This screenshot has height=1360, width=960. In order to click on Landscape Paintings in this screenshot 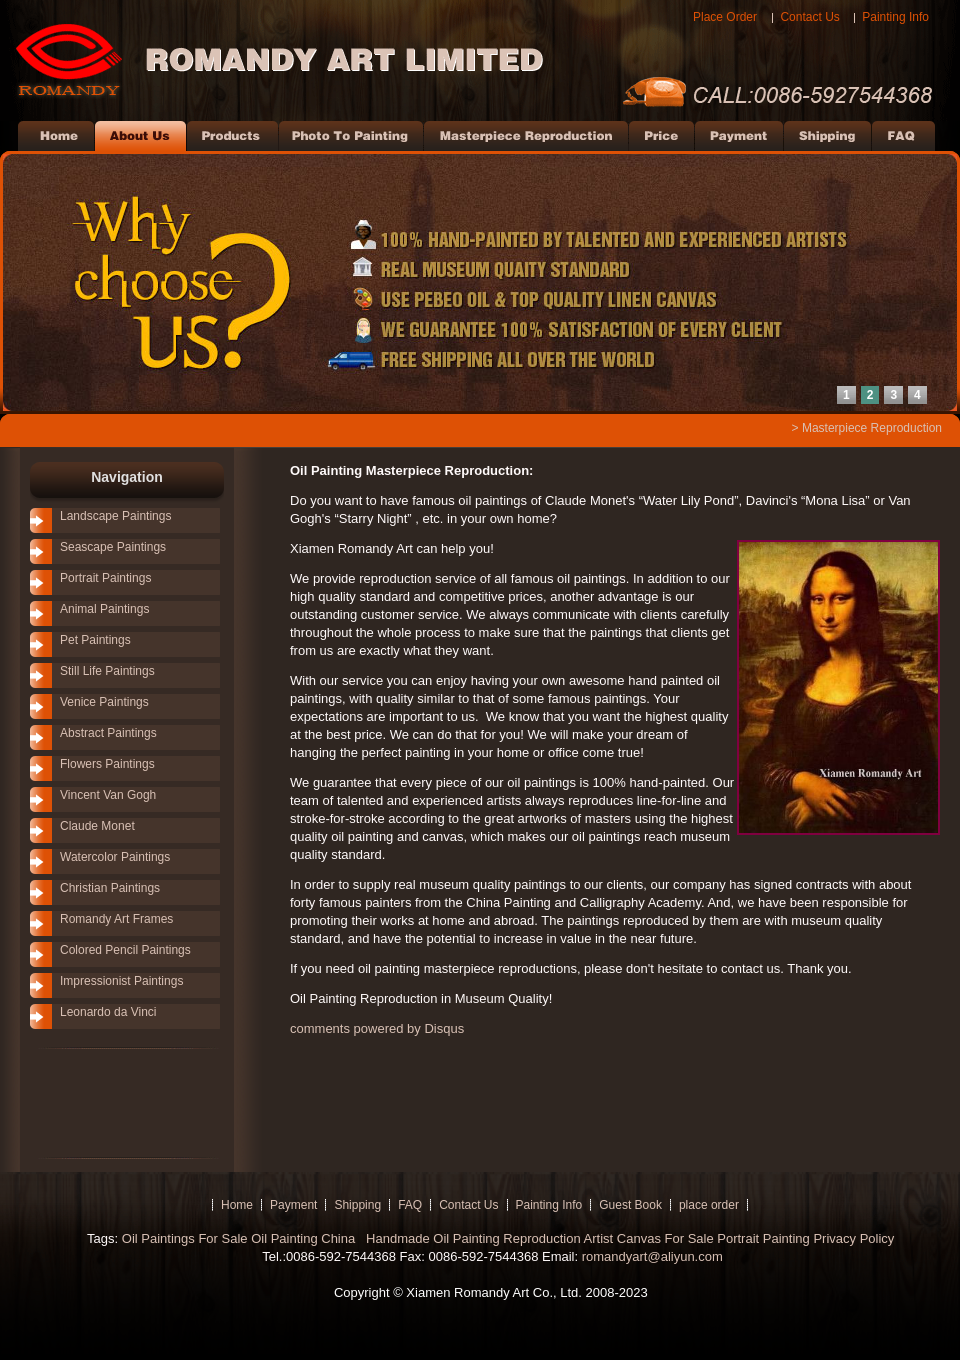, I will do `click(115, 516)`.